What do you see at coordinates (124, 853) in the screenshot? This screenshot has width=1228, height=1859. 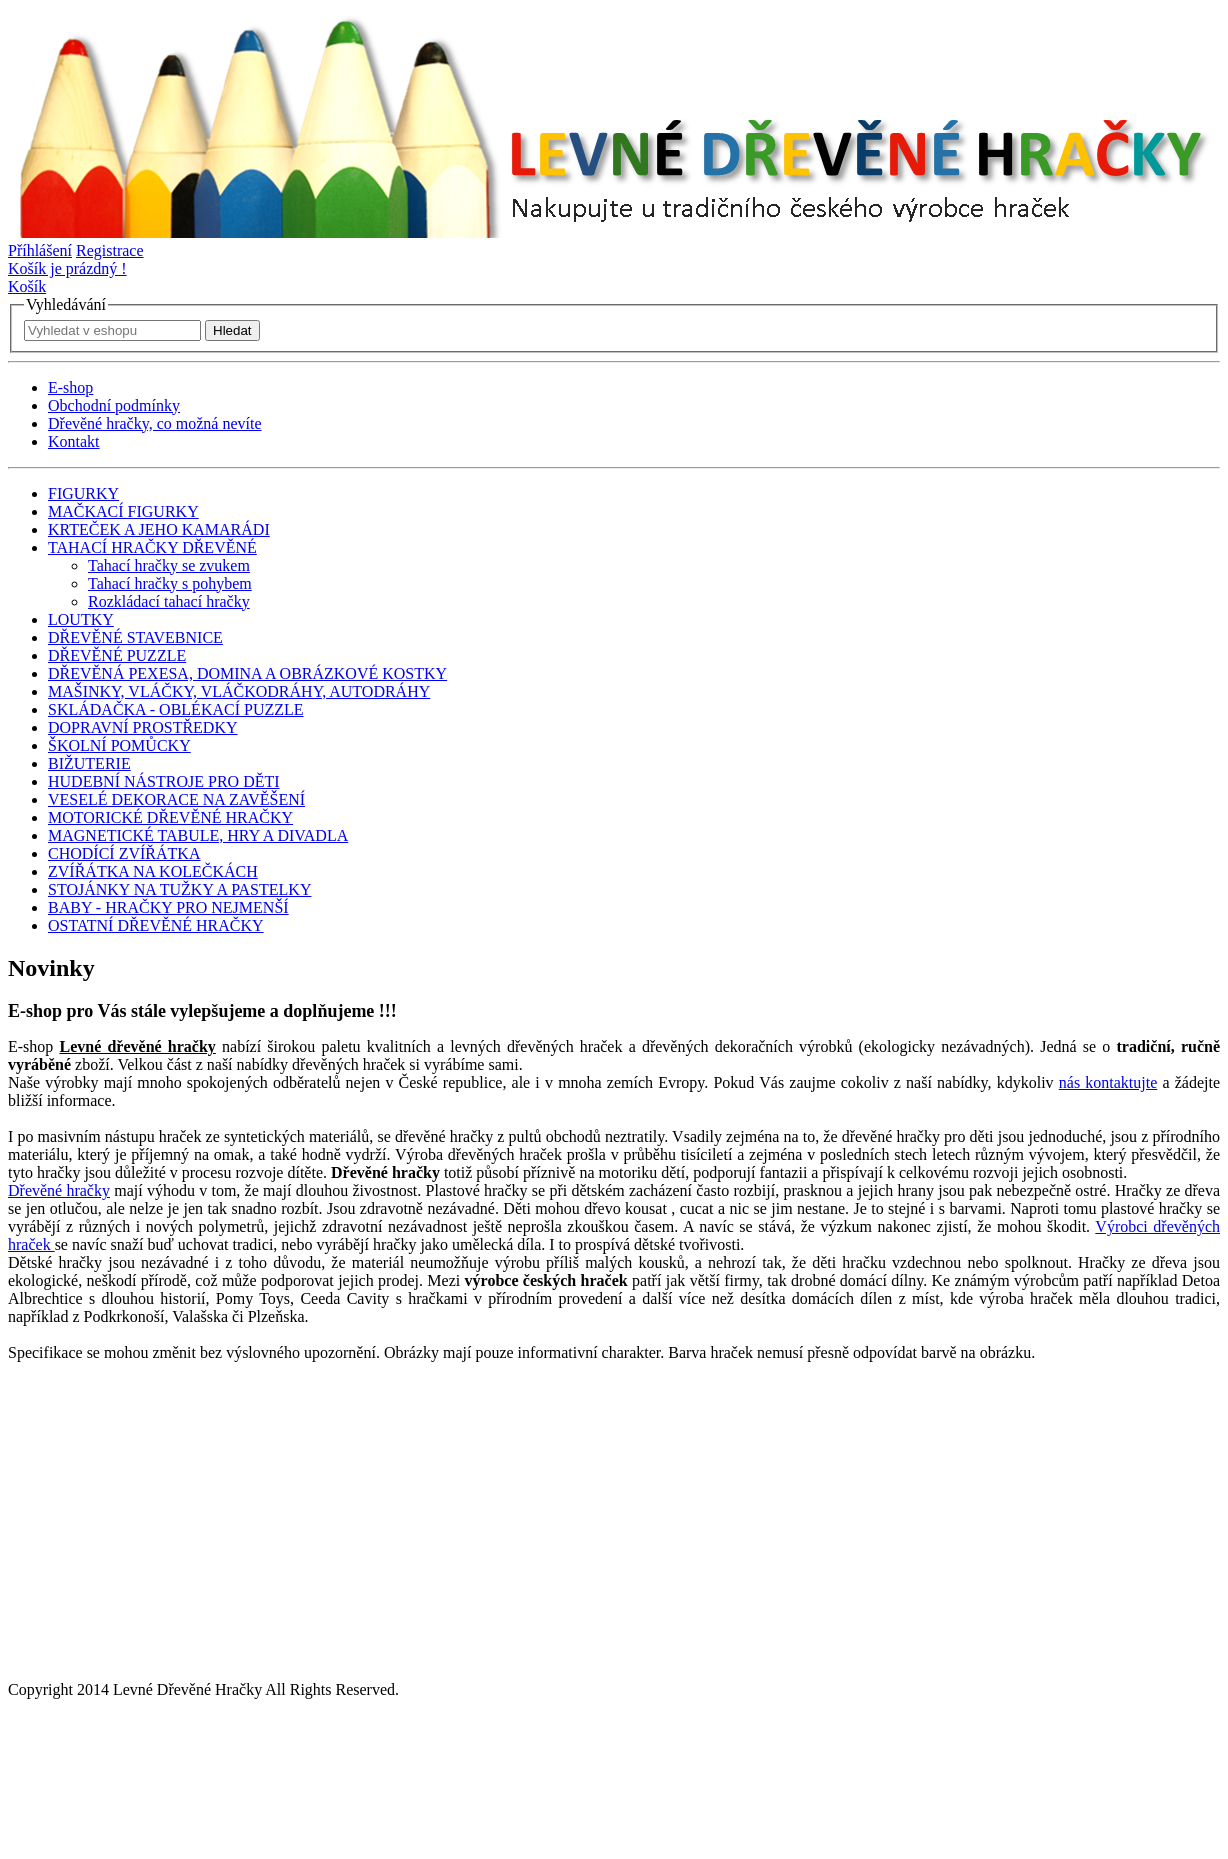 I see `CHODÍCÍ ZVÍŘÁTKA` at bounding box center [124, 853].